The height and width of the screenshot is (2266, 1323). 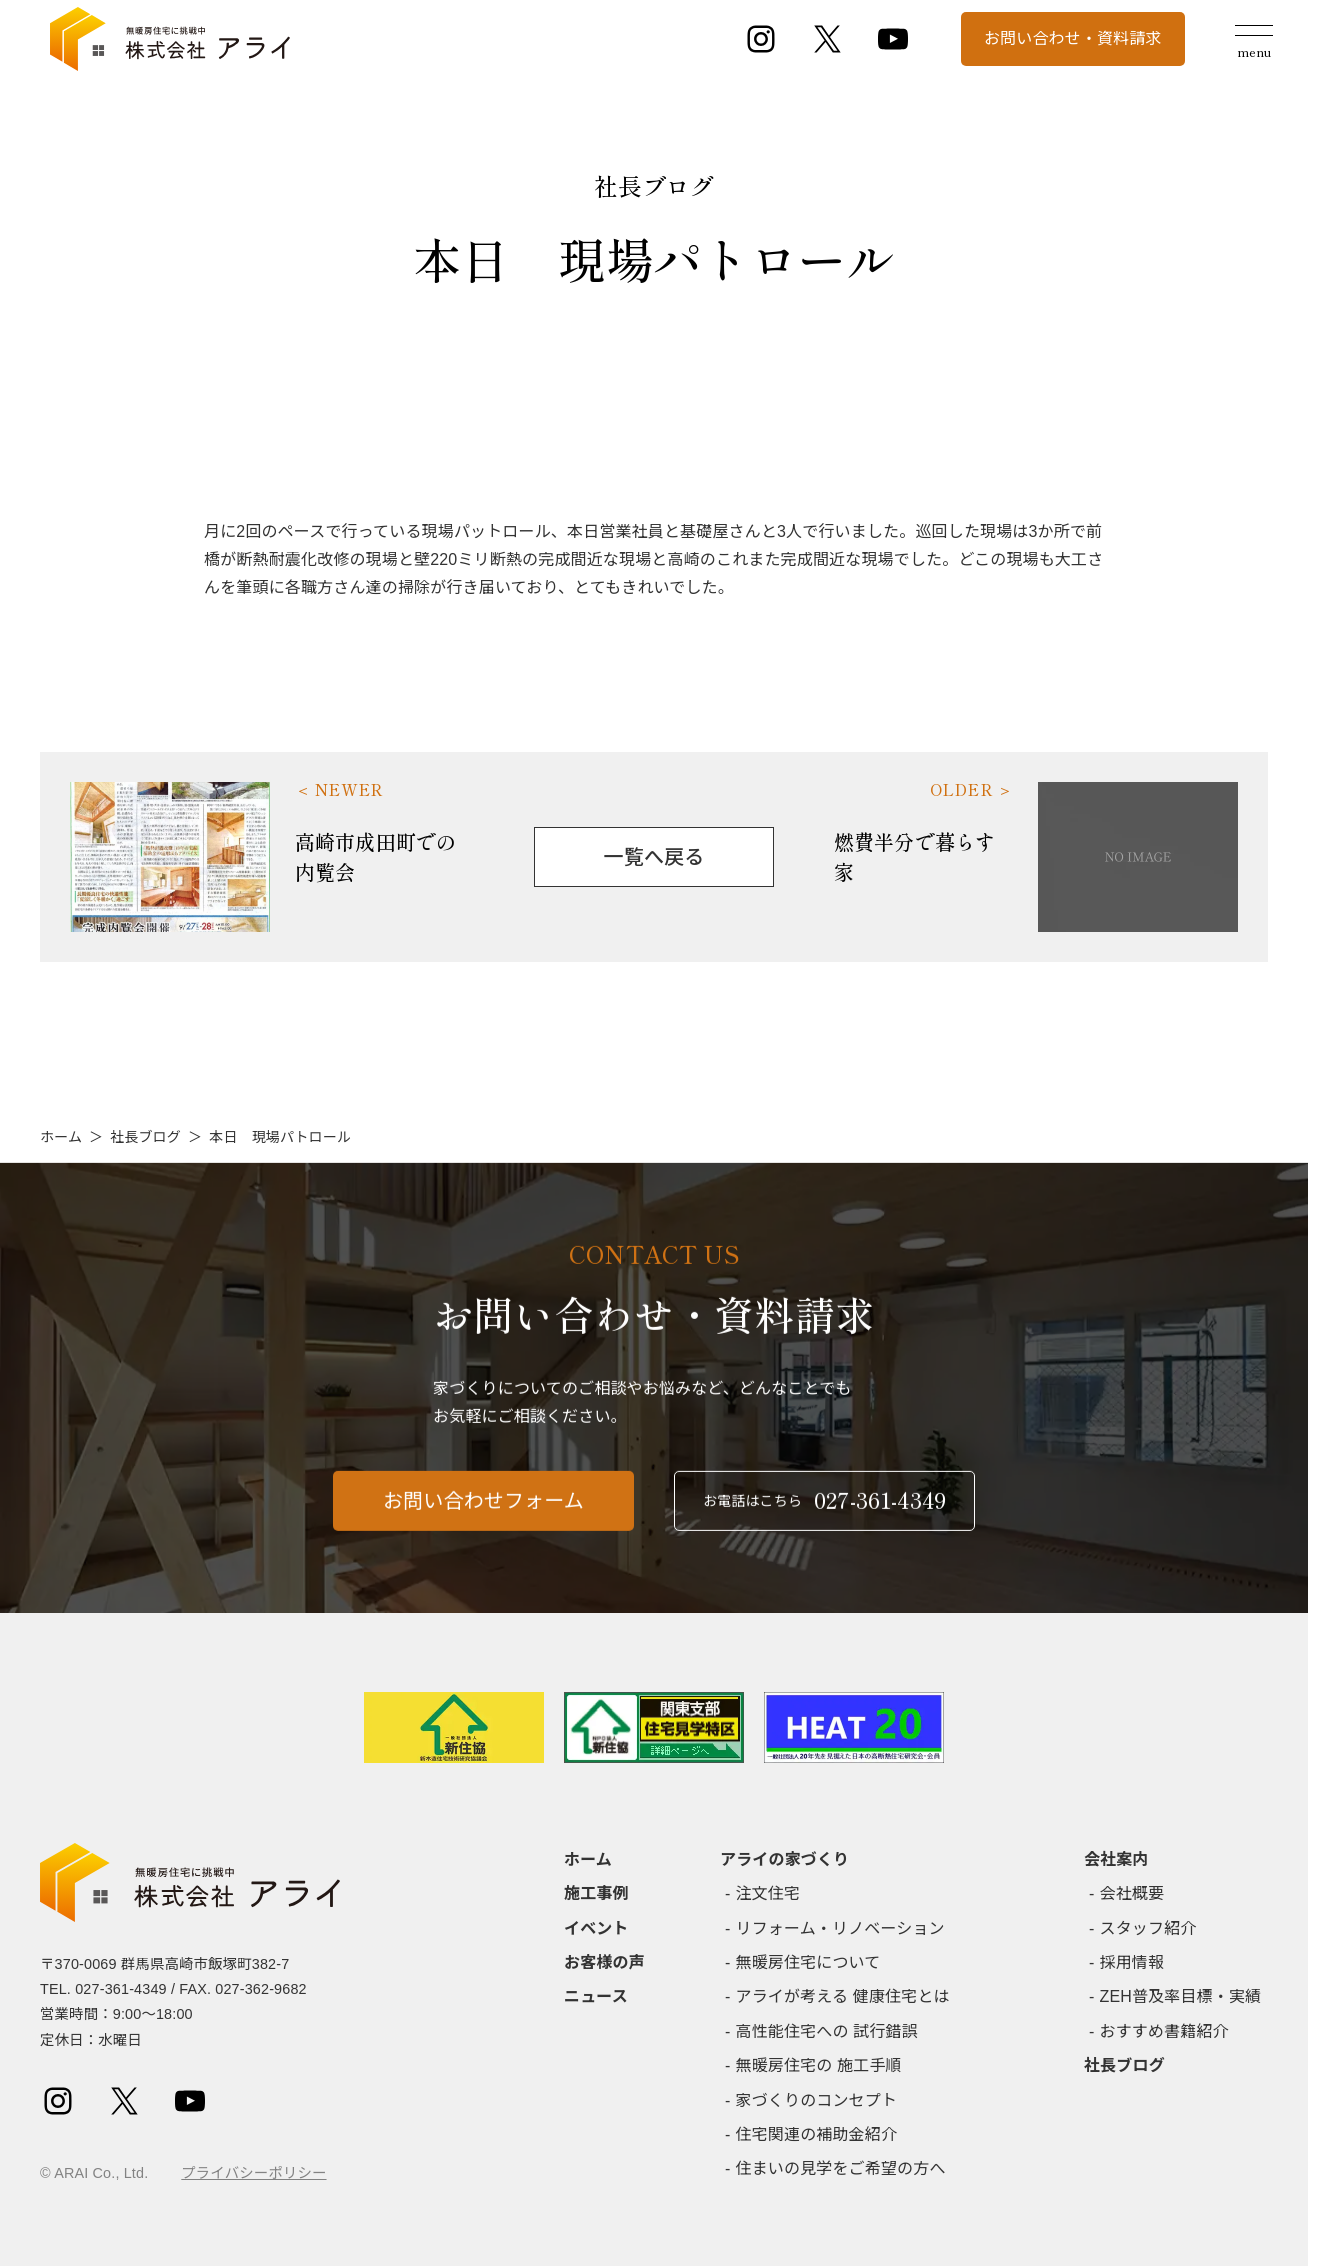 I want to click on お客様の声, so click(x=604, y=1962).